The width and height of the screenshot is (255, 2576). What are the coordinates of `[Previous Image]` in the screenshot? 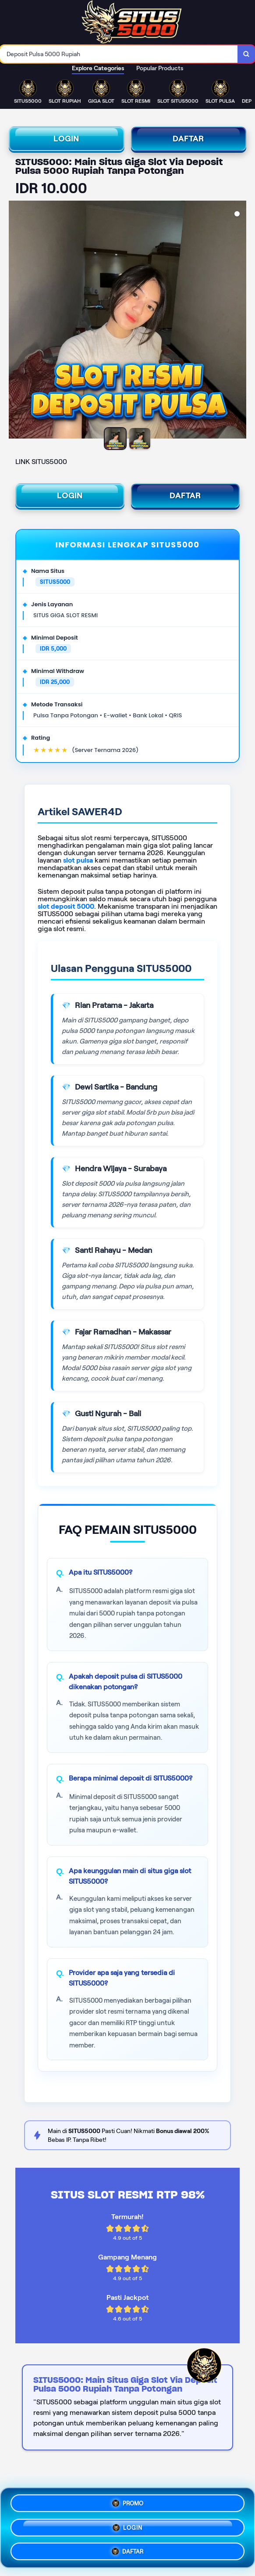 It's located at (16, 320).